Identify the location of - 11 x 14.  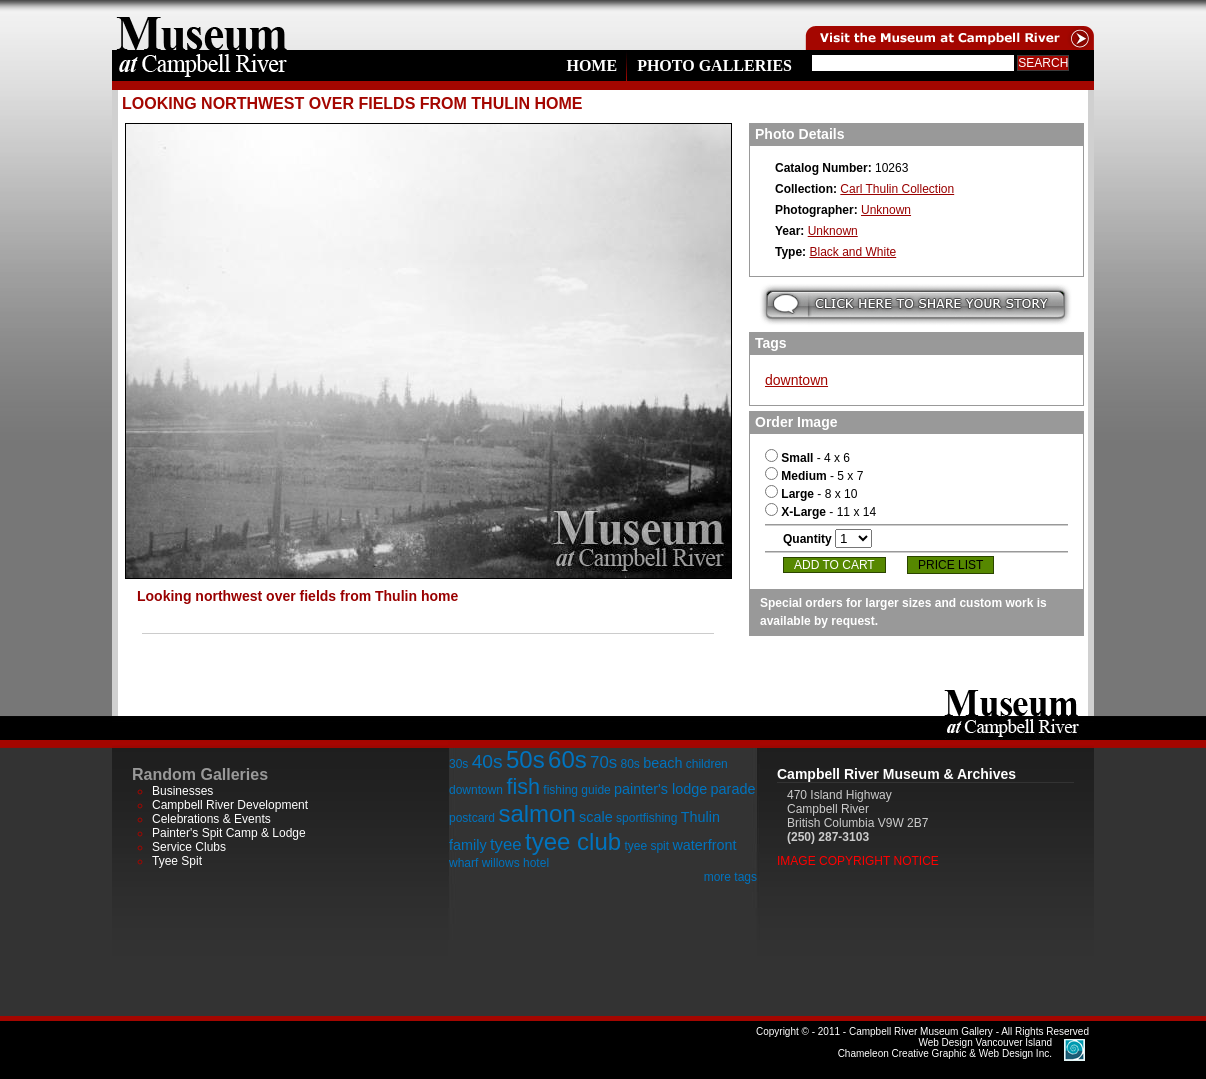
(820, 512).